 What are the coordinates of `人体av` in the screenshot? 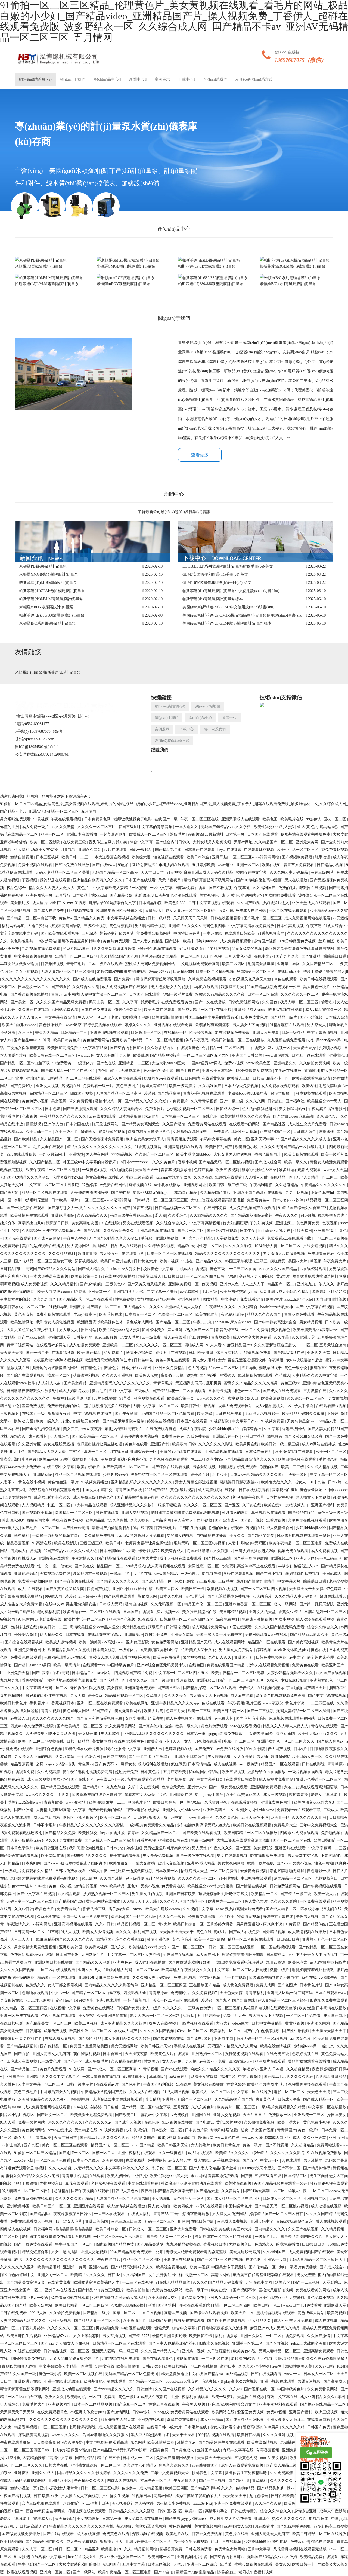 It's located at (179, 2564).